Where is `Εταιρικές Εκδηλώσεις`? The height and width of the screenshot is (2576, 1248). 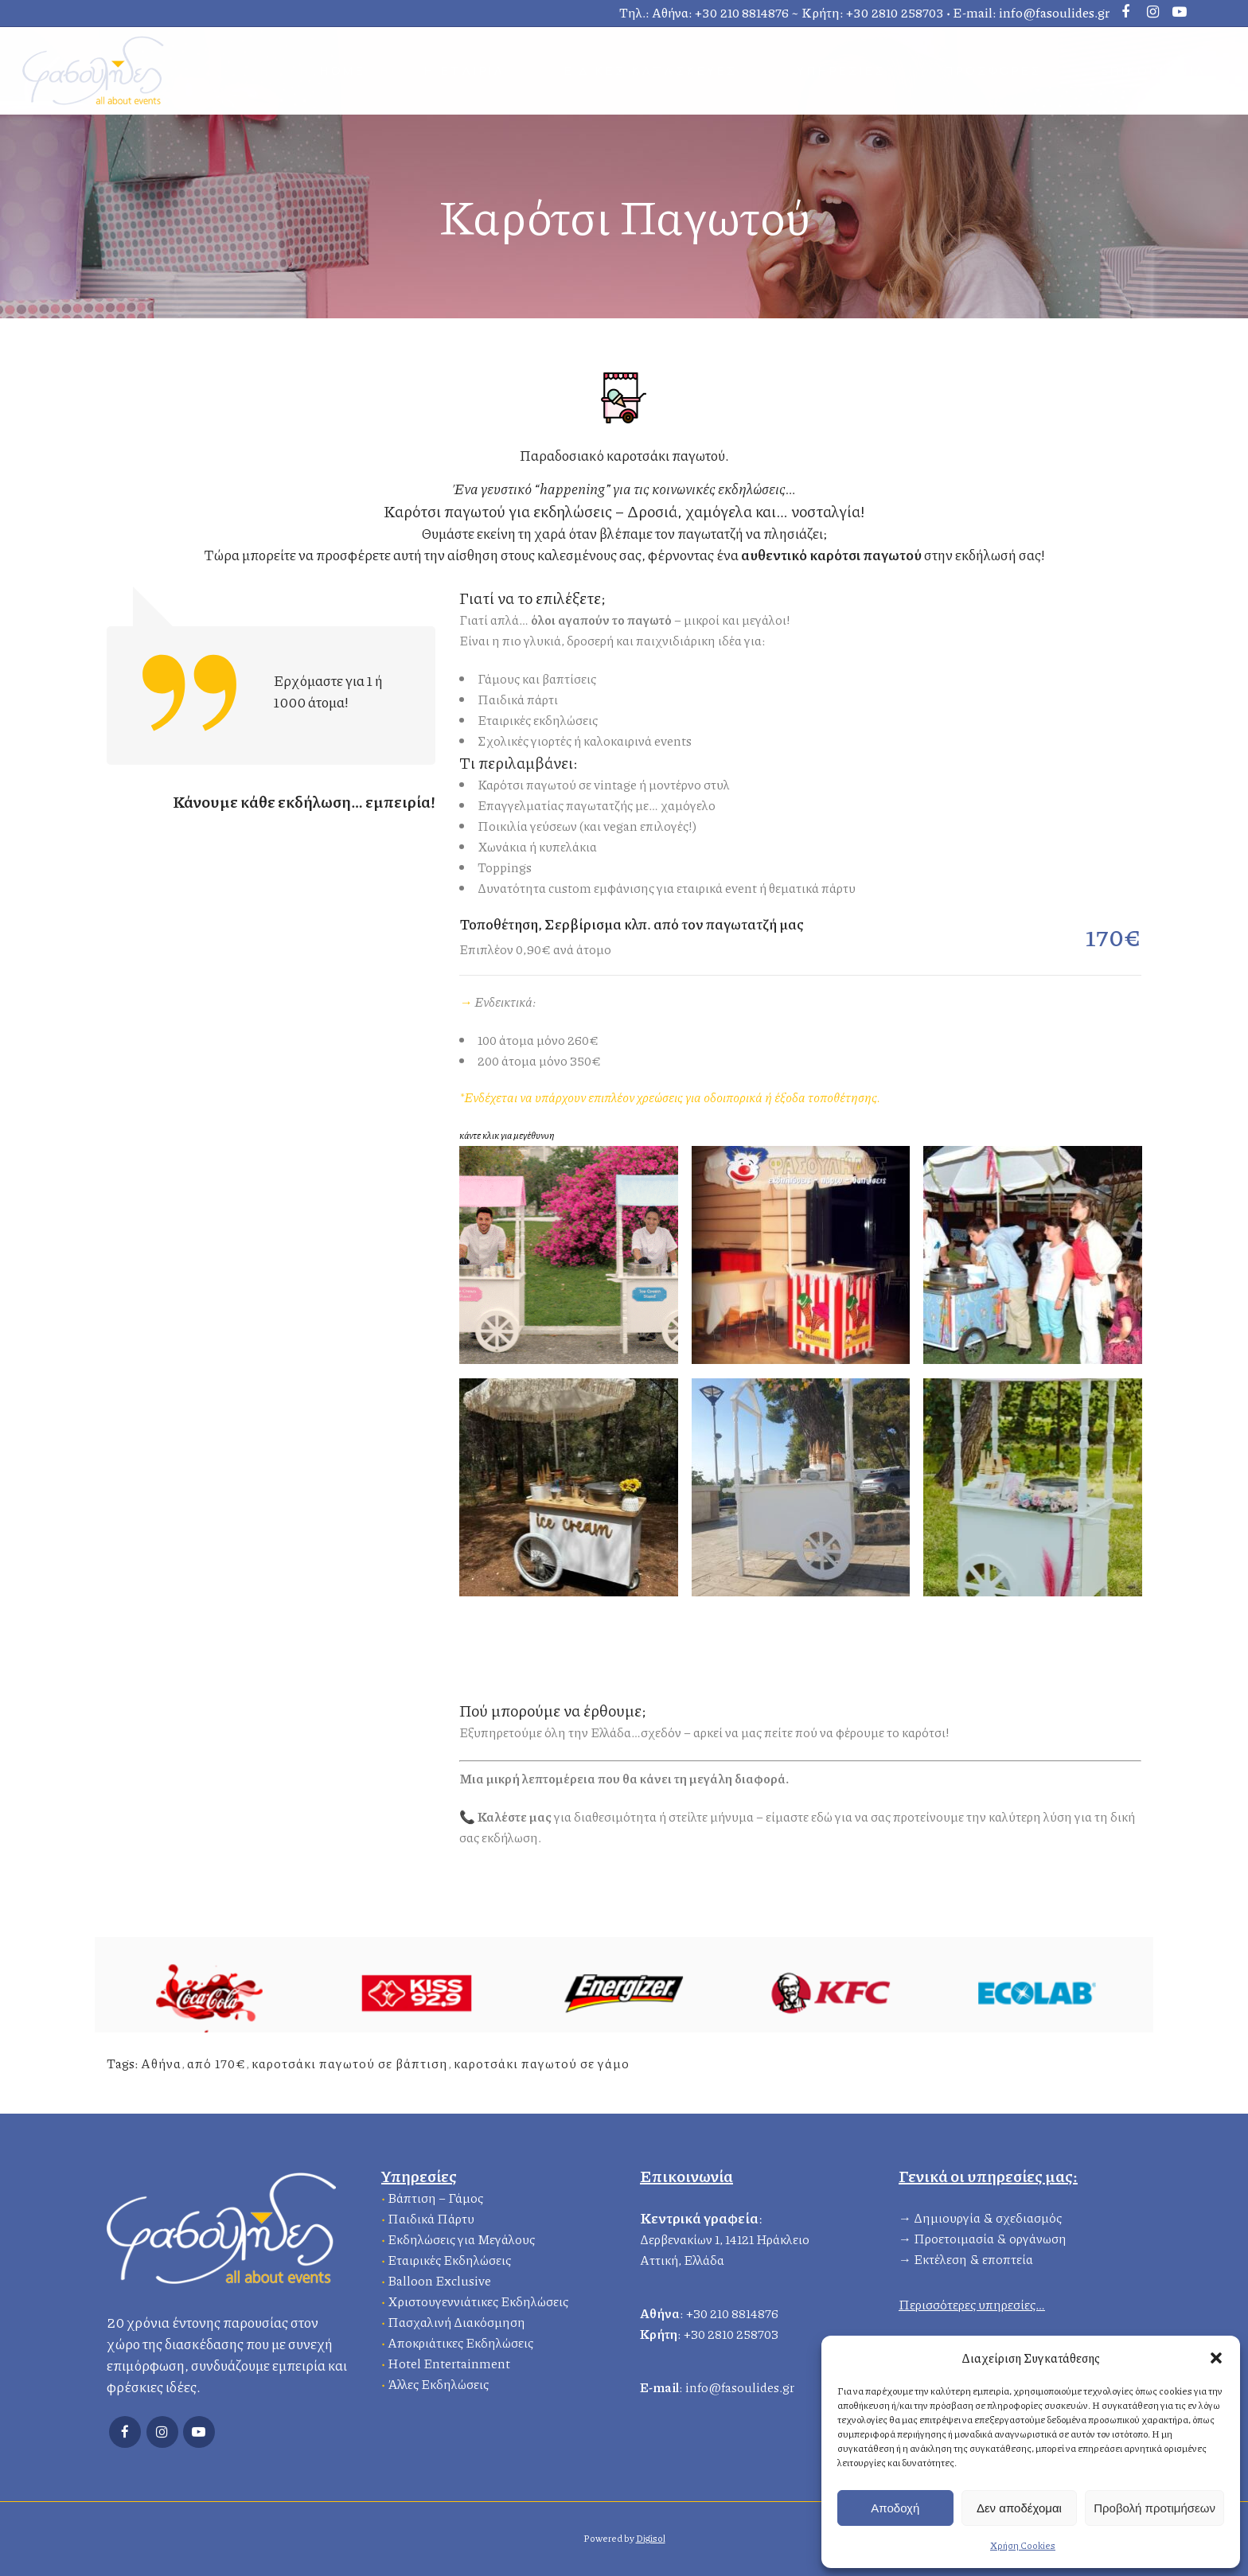 Εταιρικές Εκδηλώσεις is located at coordinates (449, 2257).